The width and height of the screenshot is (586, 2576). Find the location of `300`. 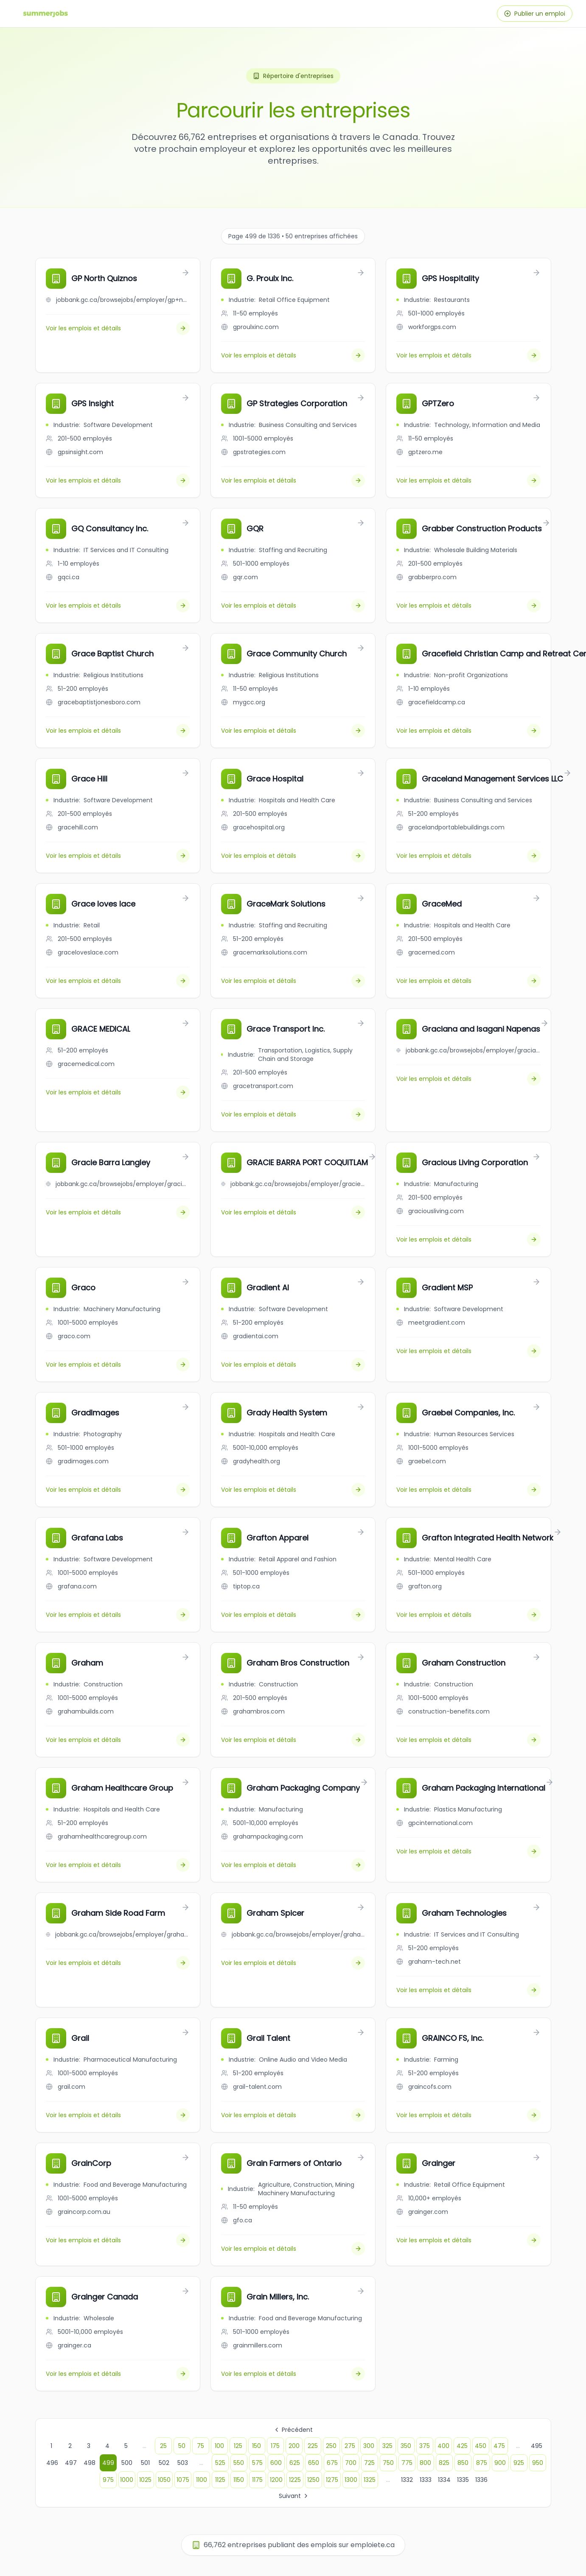

300 is located at coordinates (368, 2446).